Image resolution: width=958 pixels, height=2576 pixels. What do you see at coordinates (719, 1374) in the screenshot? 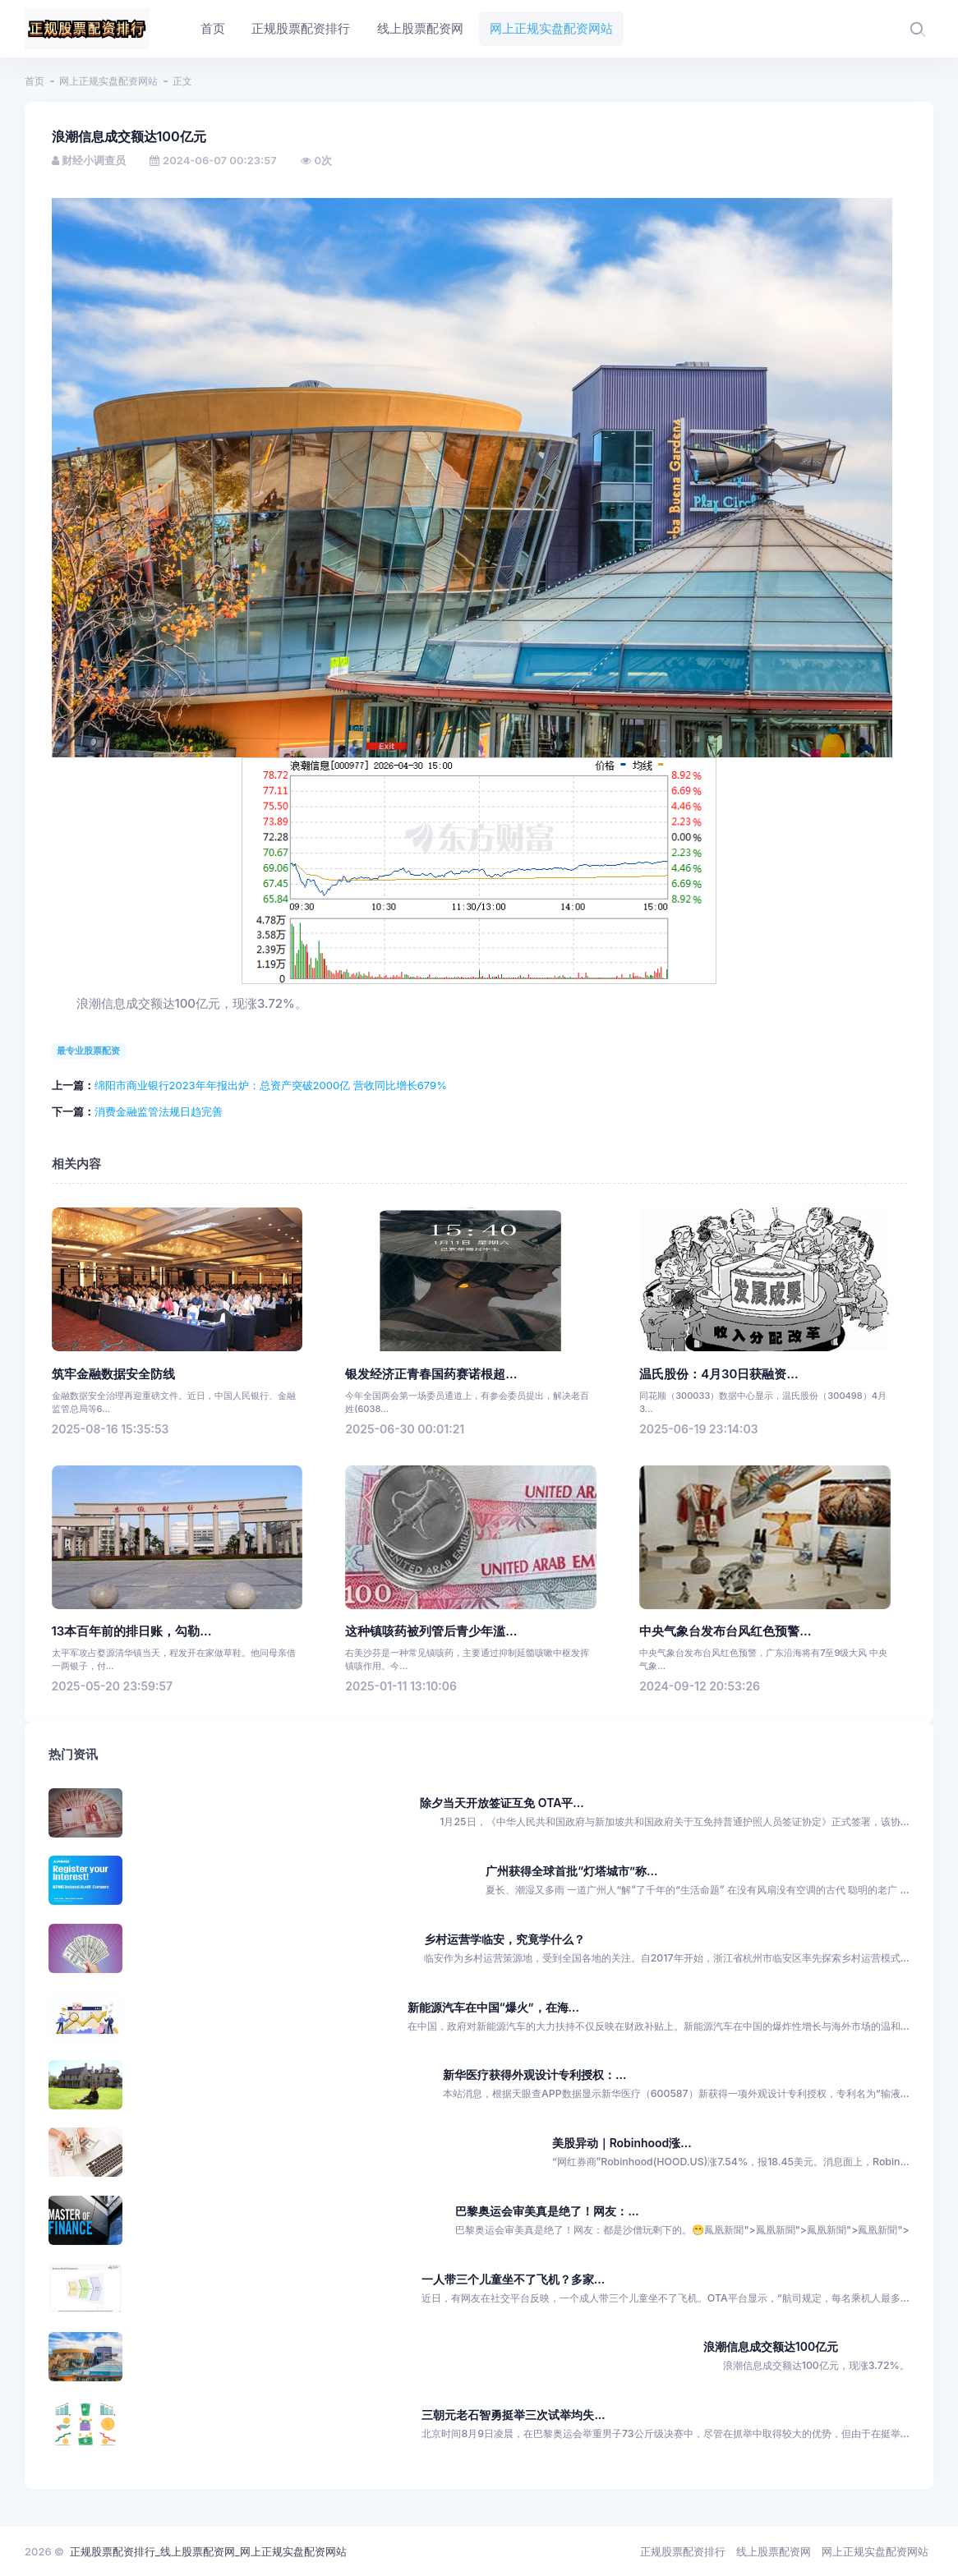
I see `温氏股份：4月30日获融资...` at bounding box center [719, 1374].